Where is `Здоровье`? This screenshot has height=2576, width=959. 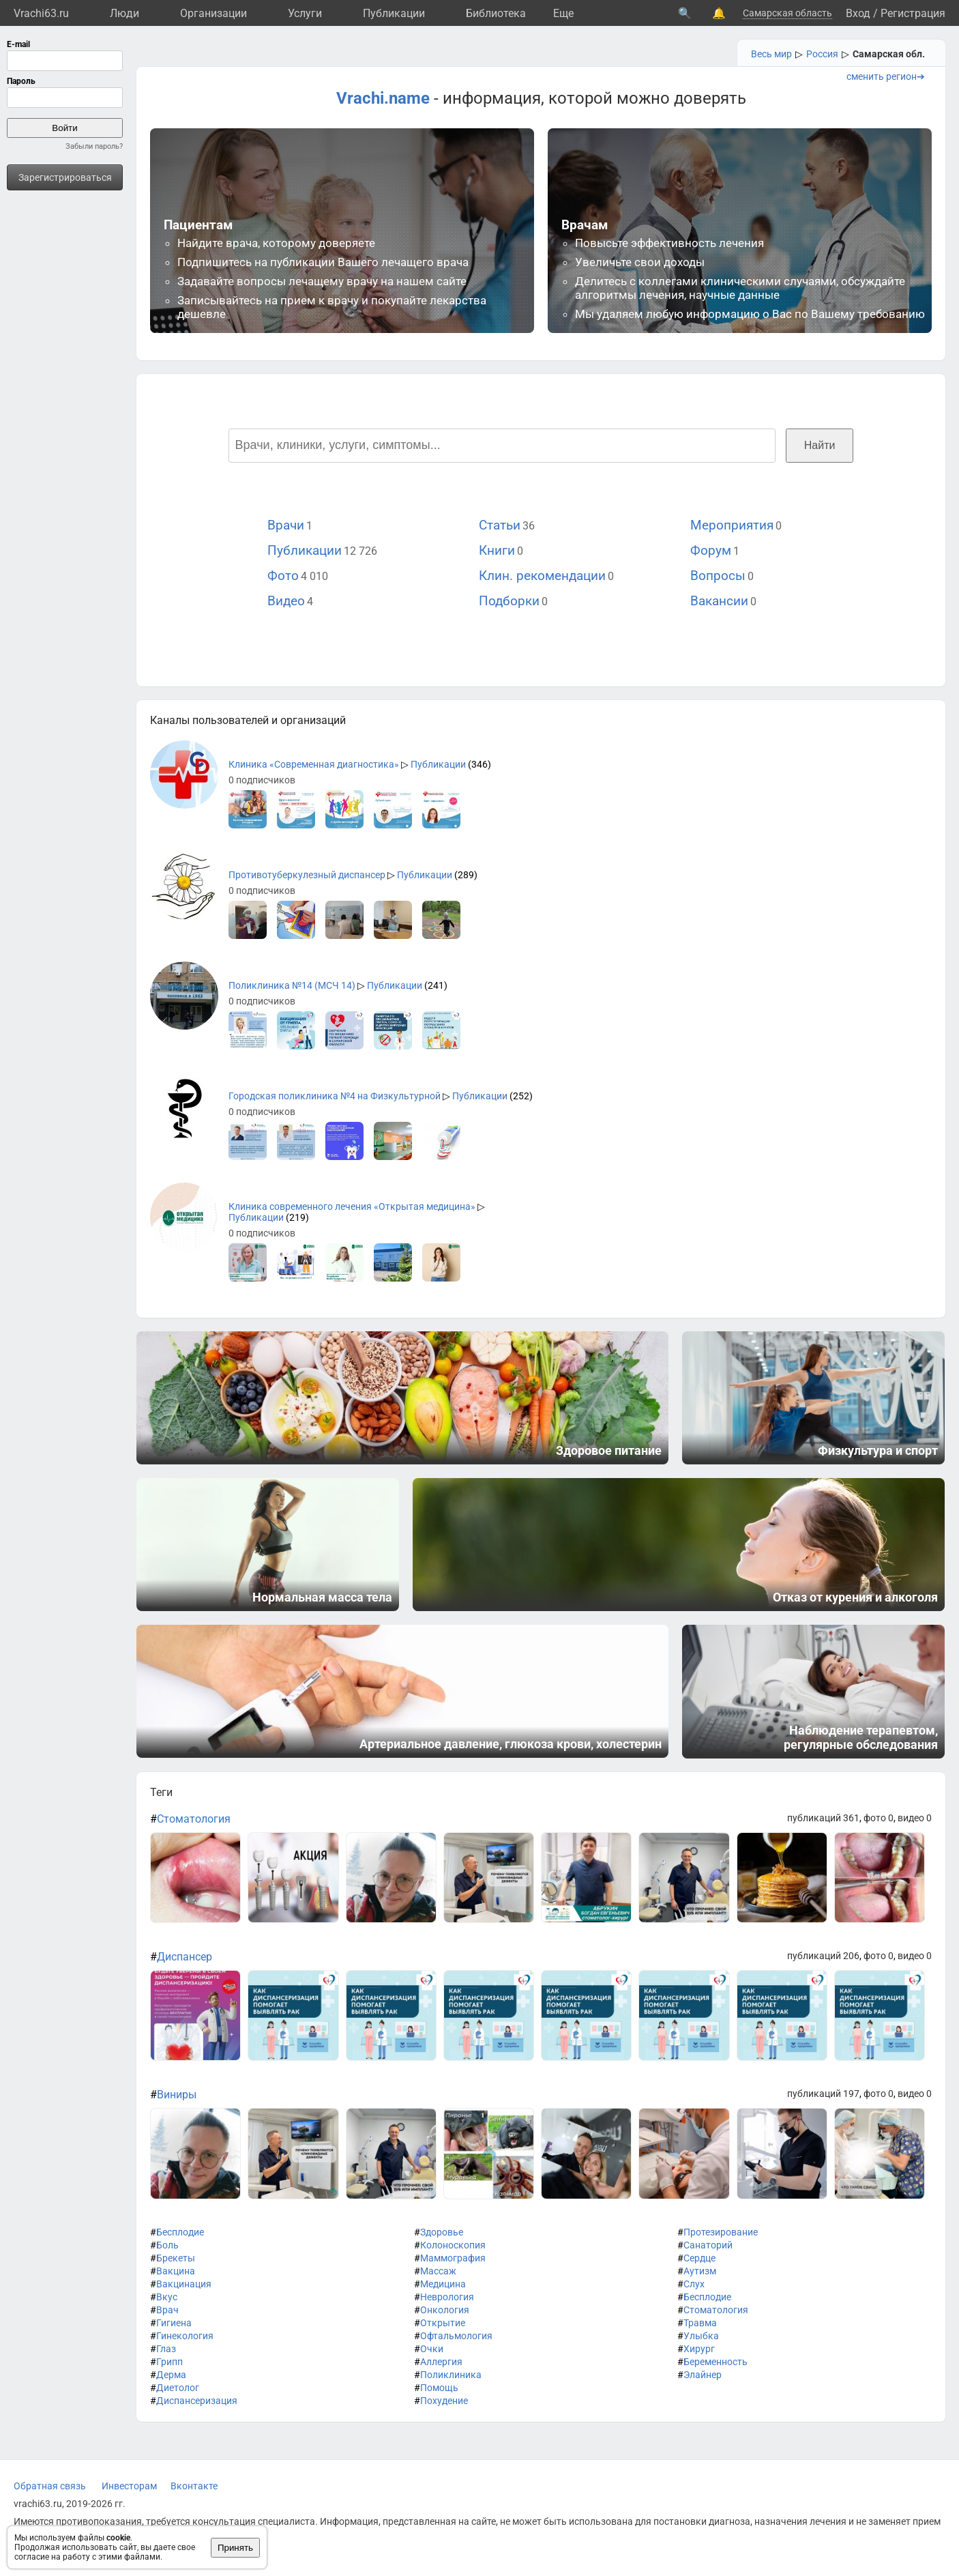 Здоровье is located at coordinates (441, 2232).